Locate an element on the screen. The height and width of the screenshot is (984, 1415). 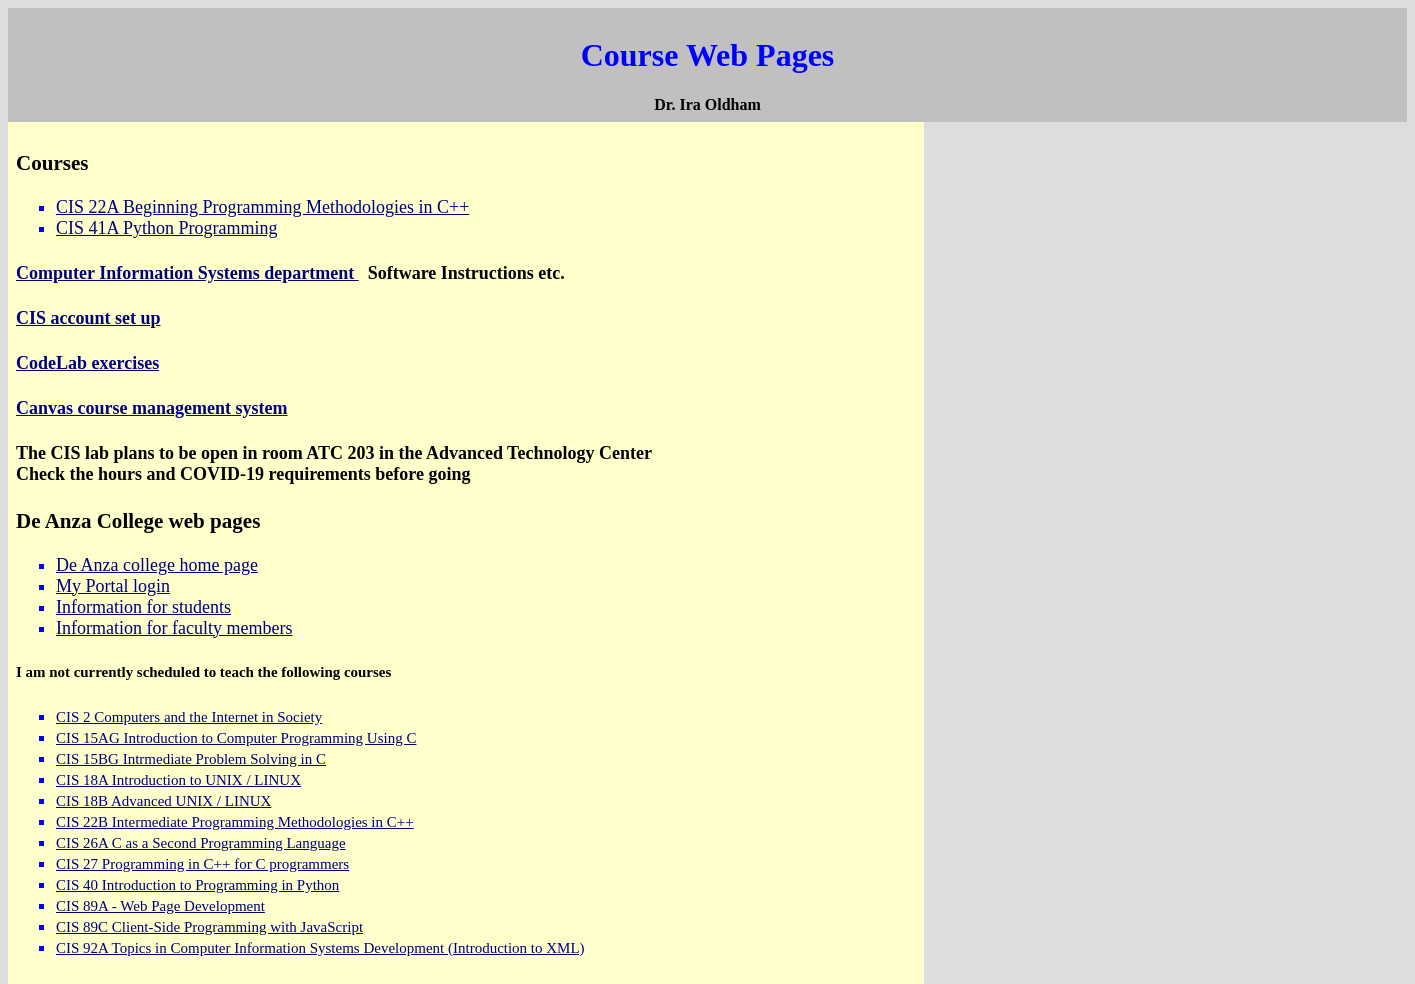
De Anza college home page is located at coordinates (157, 565).